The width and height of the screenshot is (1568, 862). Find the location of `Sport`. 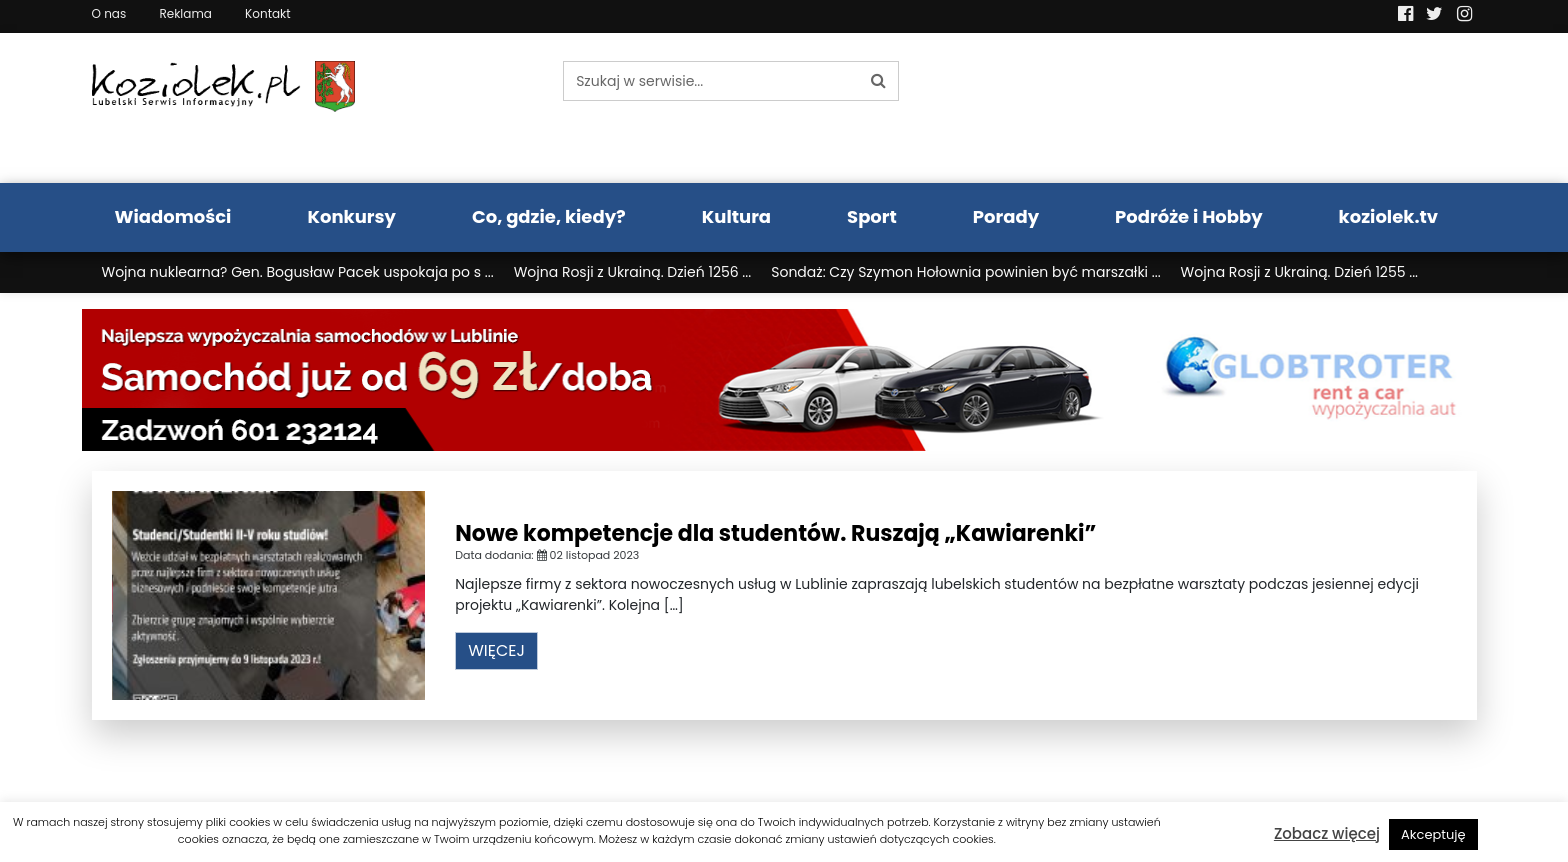

Sport is located at coordinates (872, 216).